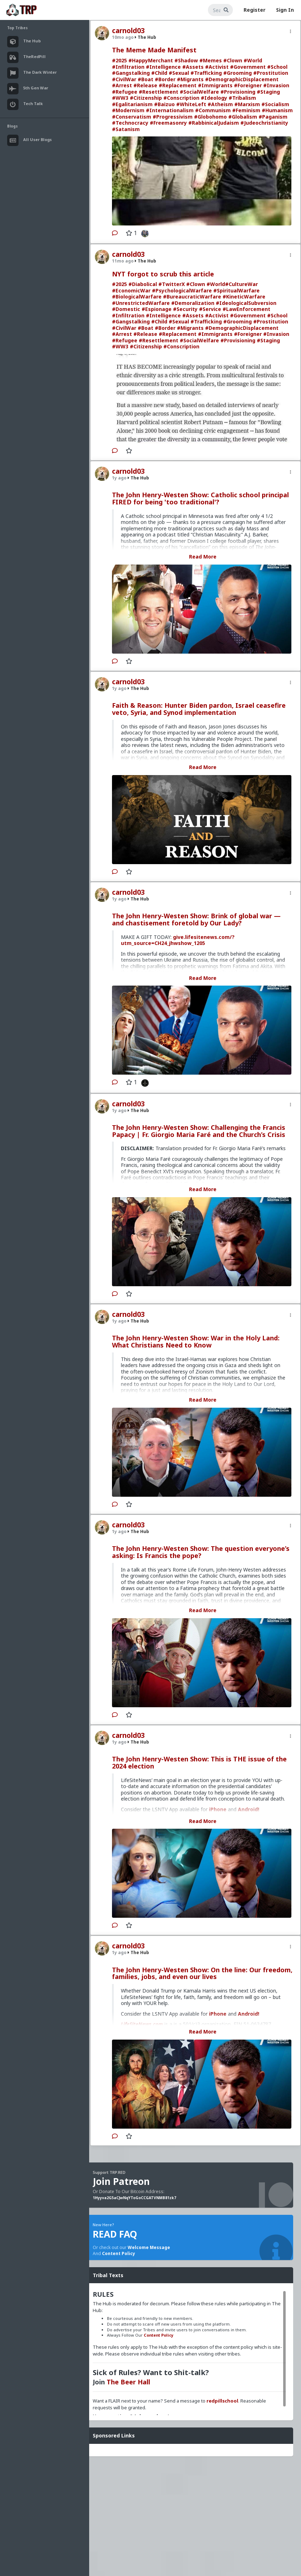 This screenshot has height=2576, width=301. Describe the element at coordinates (199, 709) in the screenshot. I see `Faith & Reason: Hunter Biden pardon, Israel ceasefire veto, Syria, and Synod implementation` at that location.